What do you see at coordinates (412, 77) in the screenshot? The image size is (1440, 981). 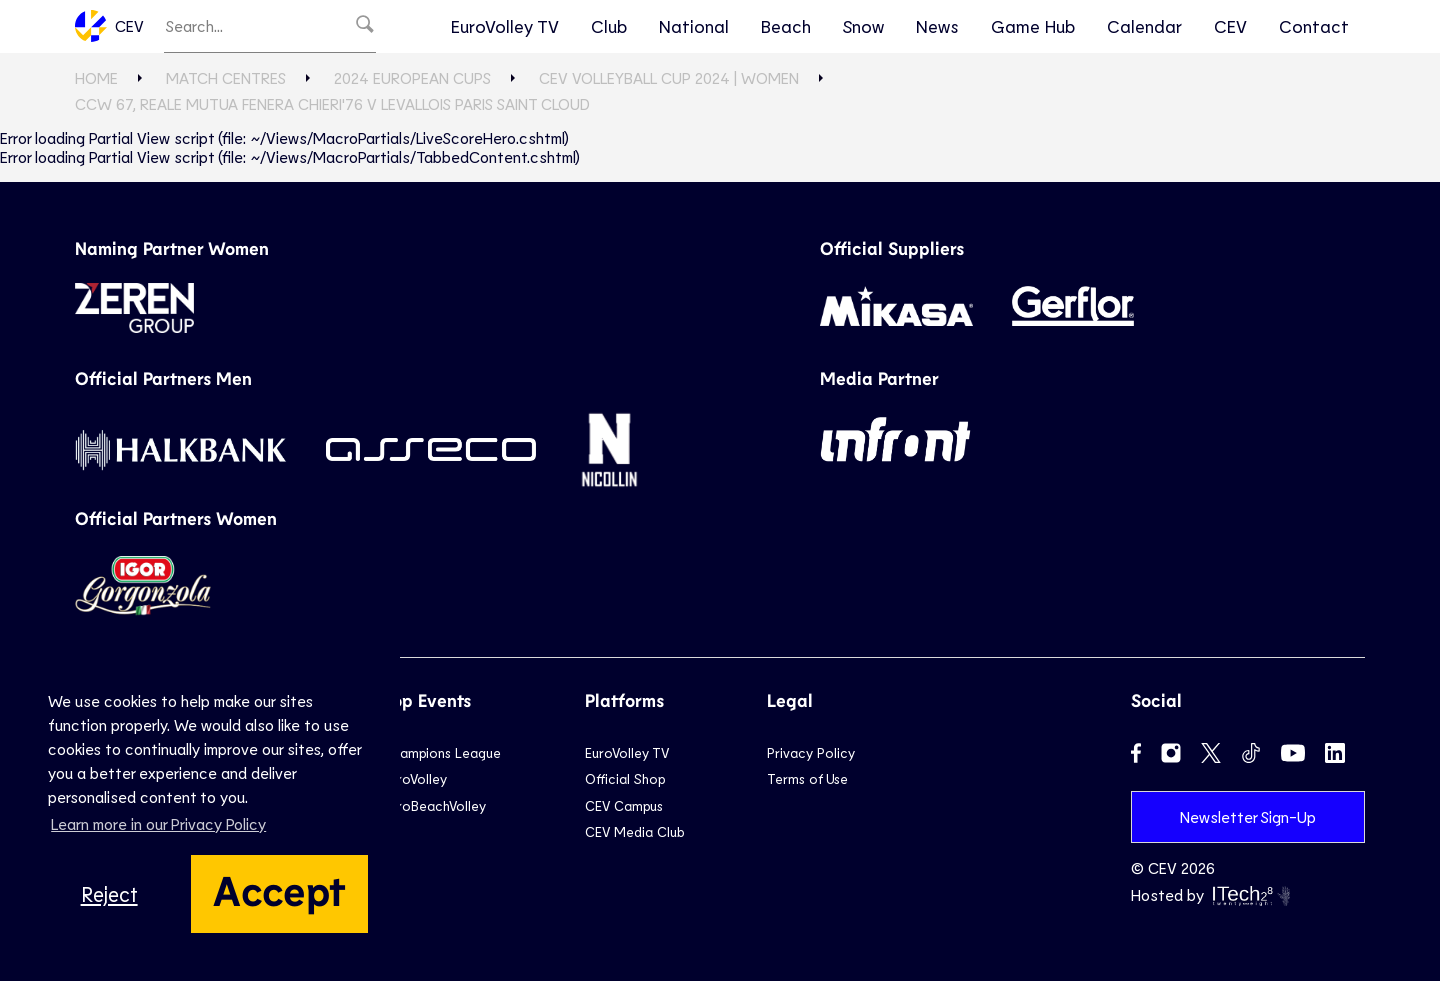 I see `2024 European Cups` at bounding box center [412, 77].